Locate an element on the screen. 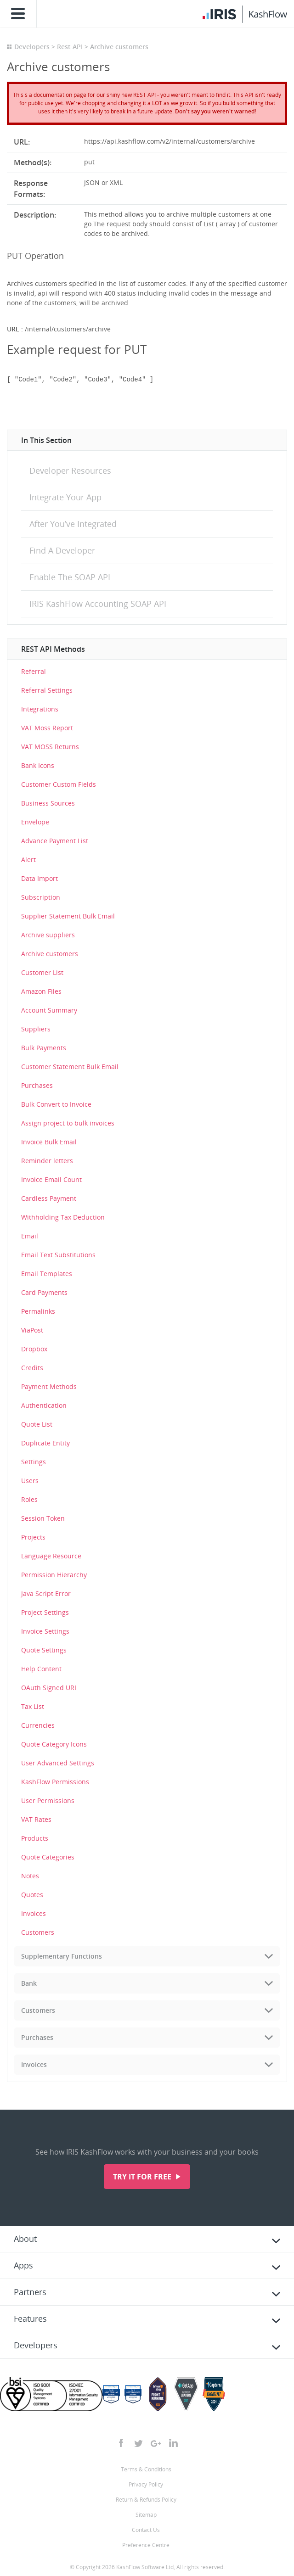 This screenshot has width=294, height=2576. Bulk Payments is located at coordinates (43, 1047).